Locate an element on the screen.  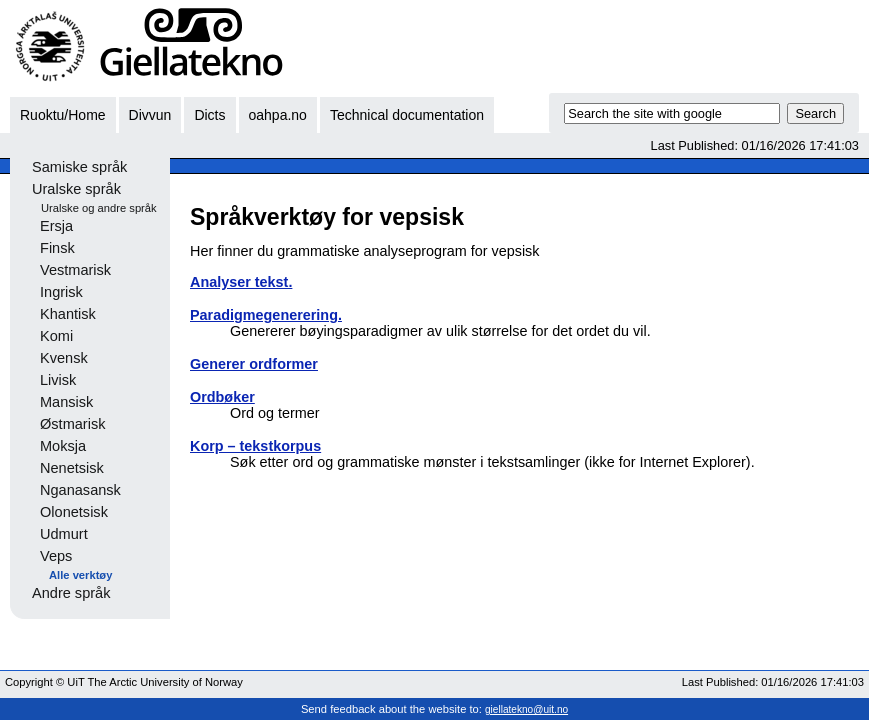
Ruoktu/Home is located at coordinates (63, 115).